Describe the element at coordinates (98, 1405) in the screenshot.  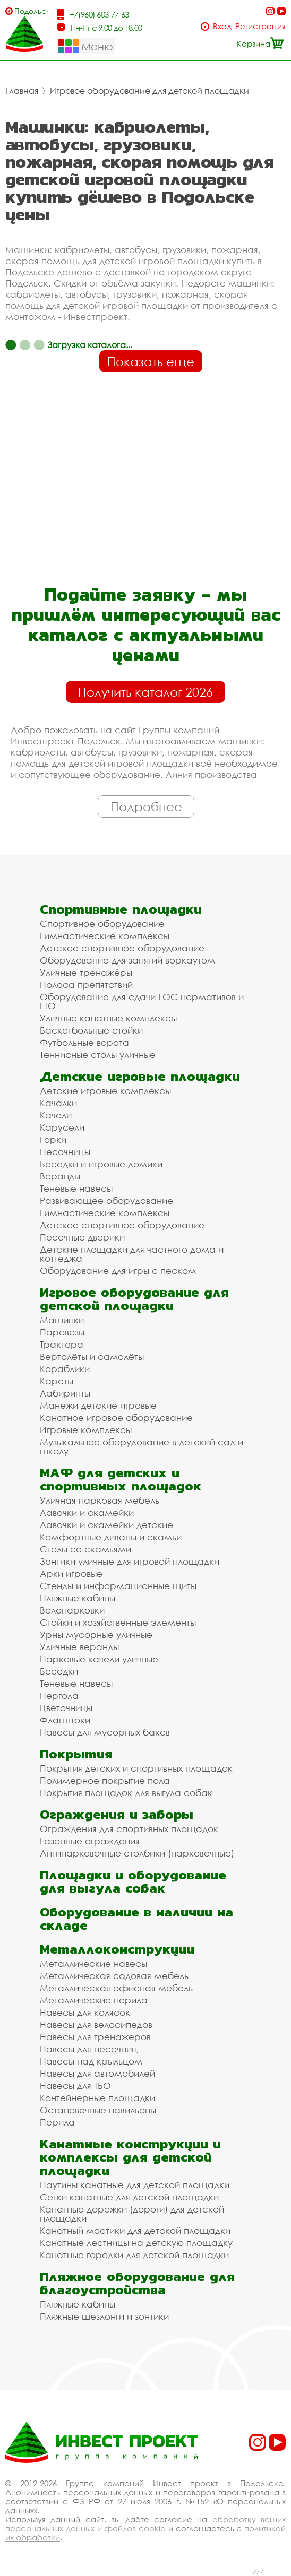
I see `Манежи детские игровые` at that location.